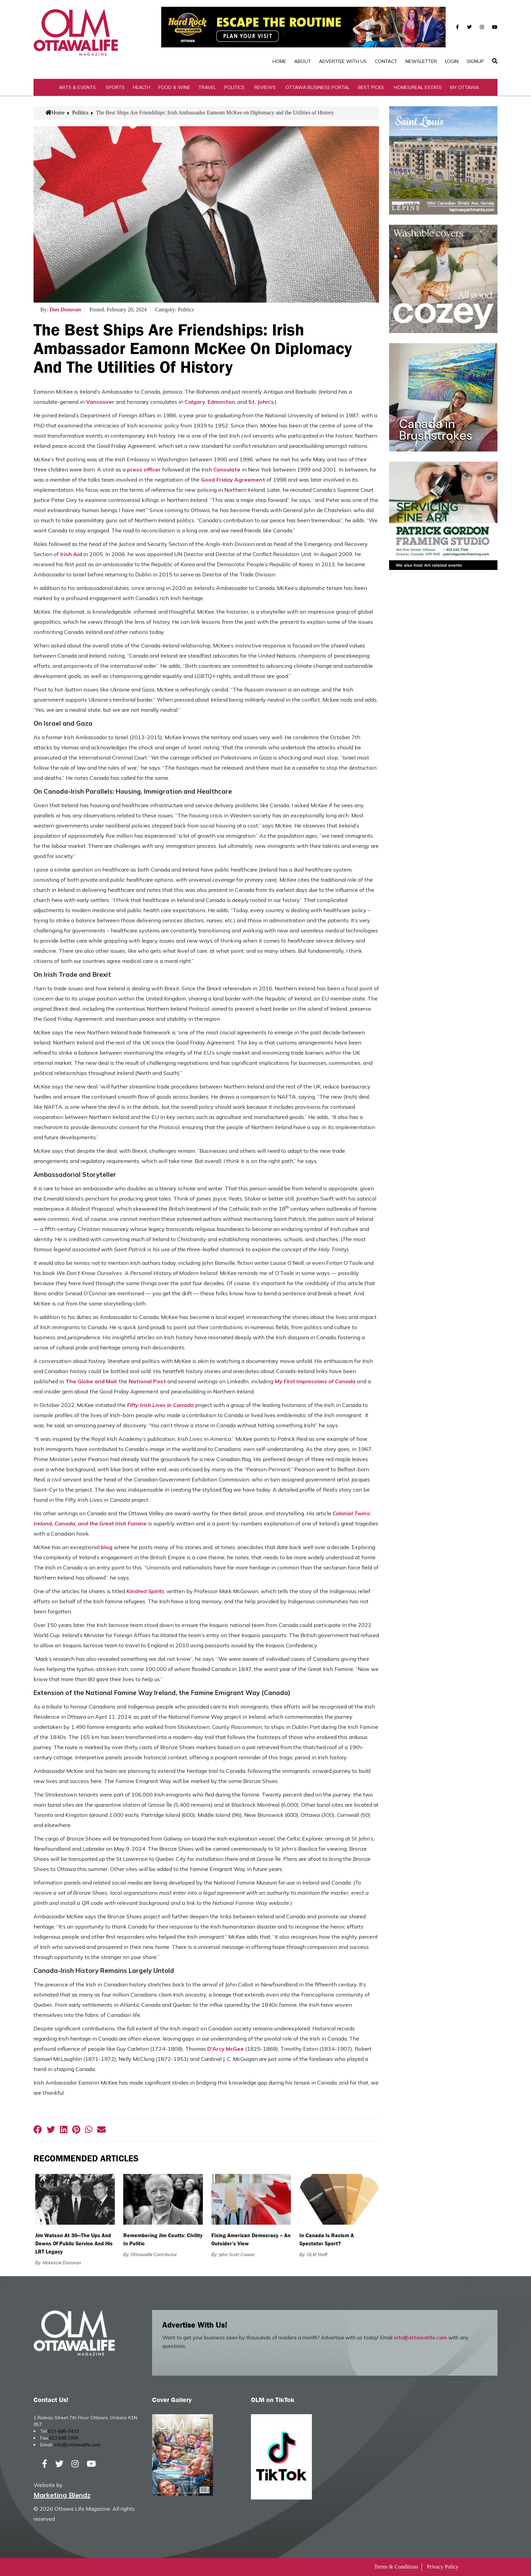  Describe the element at coordinates (195, 401) in the screenshot. I see `Calgary` at that location.